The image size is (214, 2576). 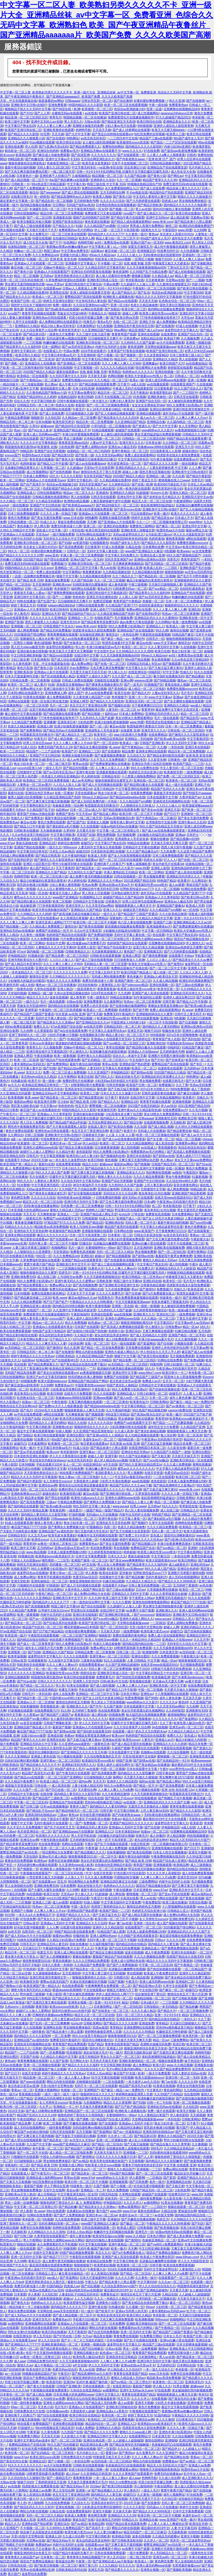 I want to click on 亚洲五月综合缴情在线, so click(x=101, y=597).